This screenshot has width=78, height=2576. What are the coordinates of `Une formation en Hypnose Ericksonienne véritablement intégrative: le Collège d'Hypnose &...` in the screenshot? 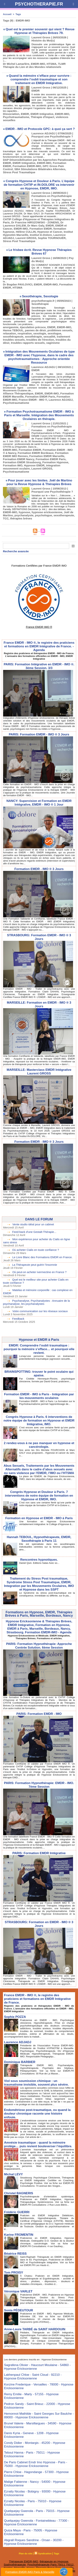 It's located at (47, 1523).